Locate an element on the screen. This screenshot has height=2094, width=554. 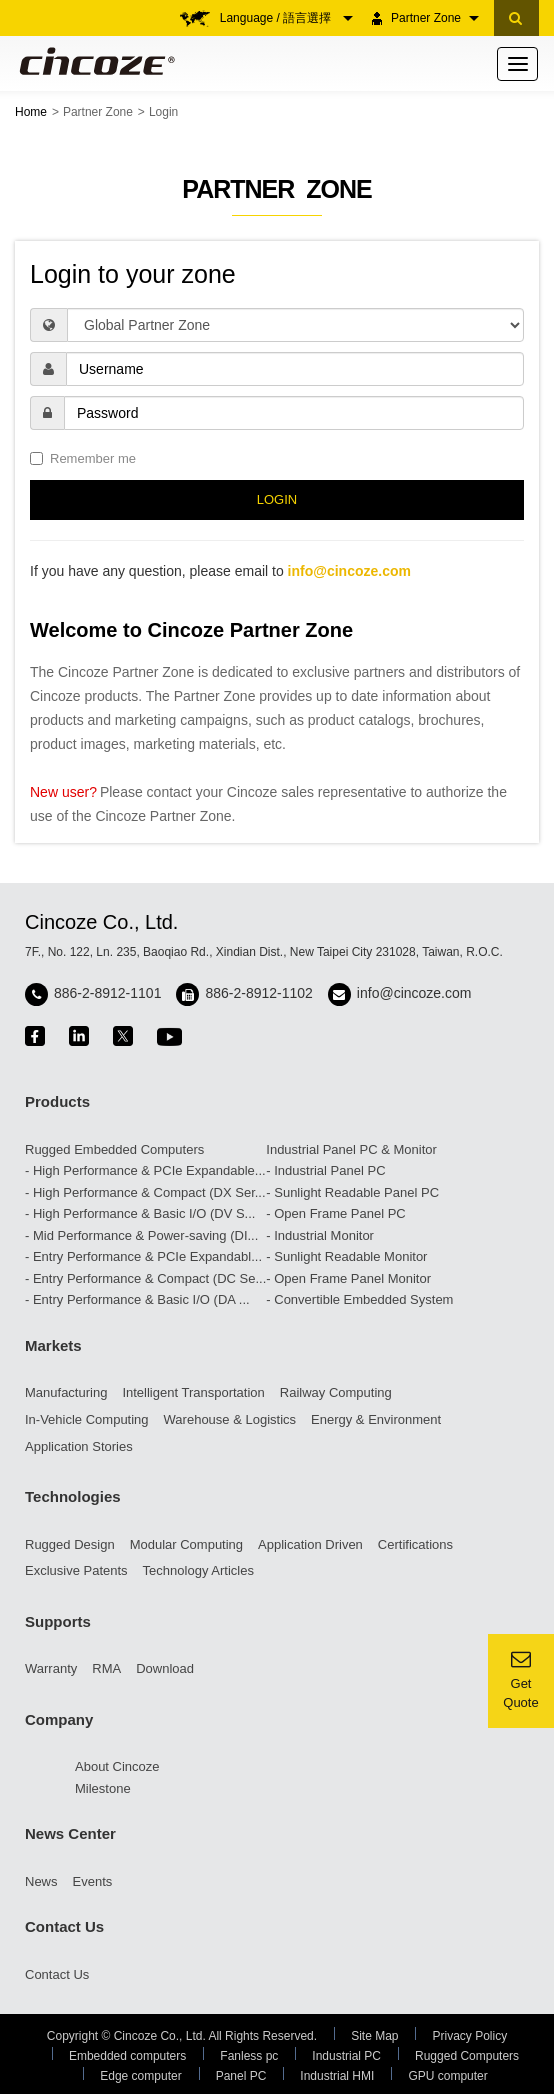
- Entry Performance & PCIe Expandabl... is located at coordinates (143, 1256).